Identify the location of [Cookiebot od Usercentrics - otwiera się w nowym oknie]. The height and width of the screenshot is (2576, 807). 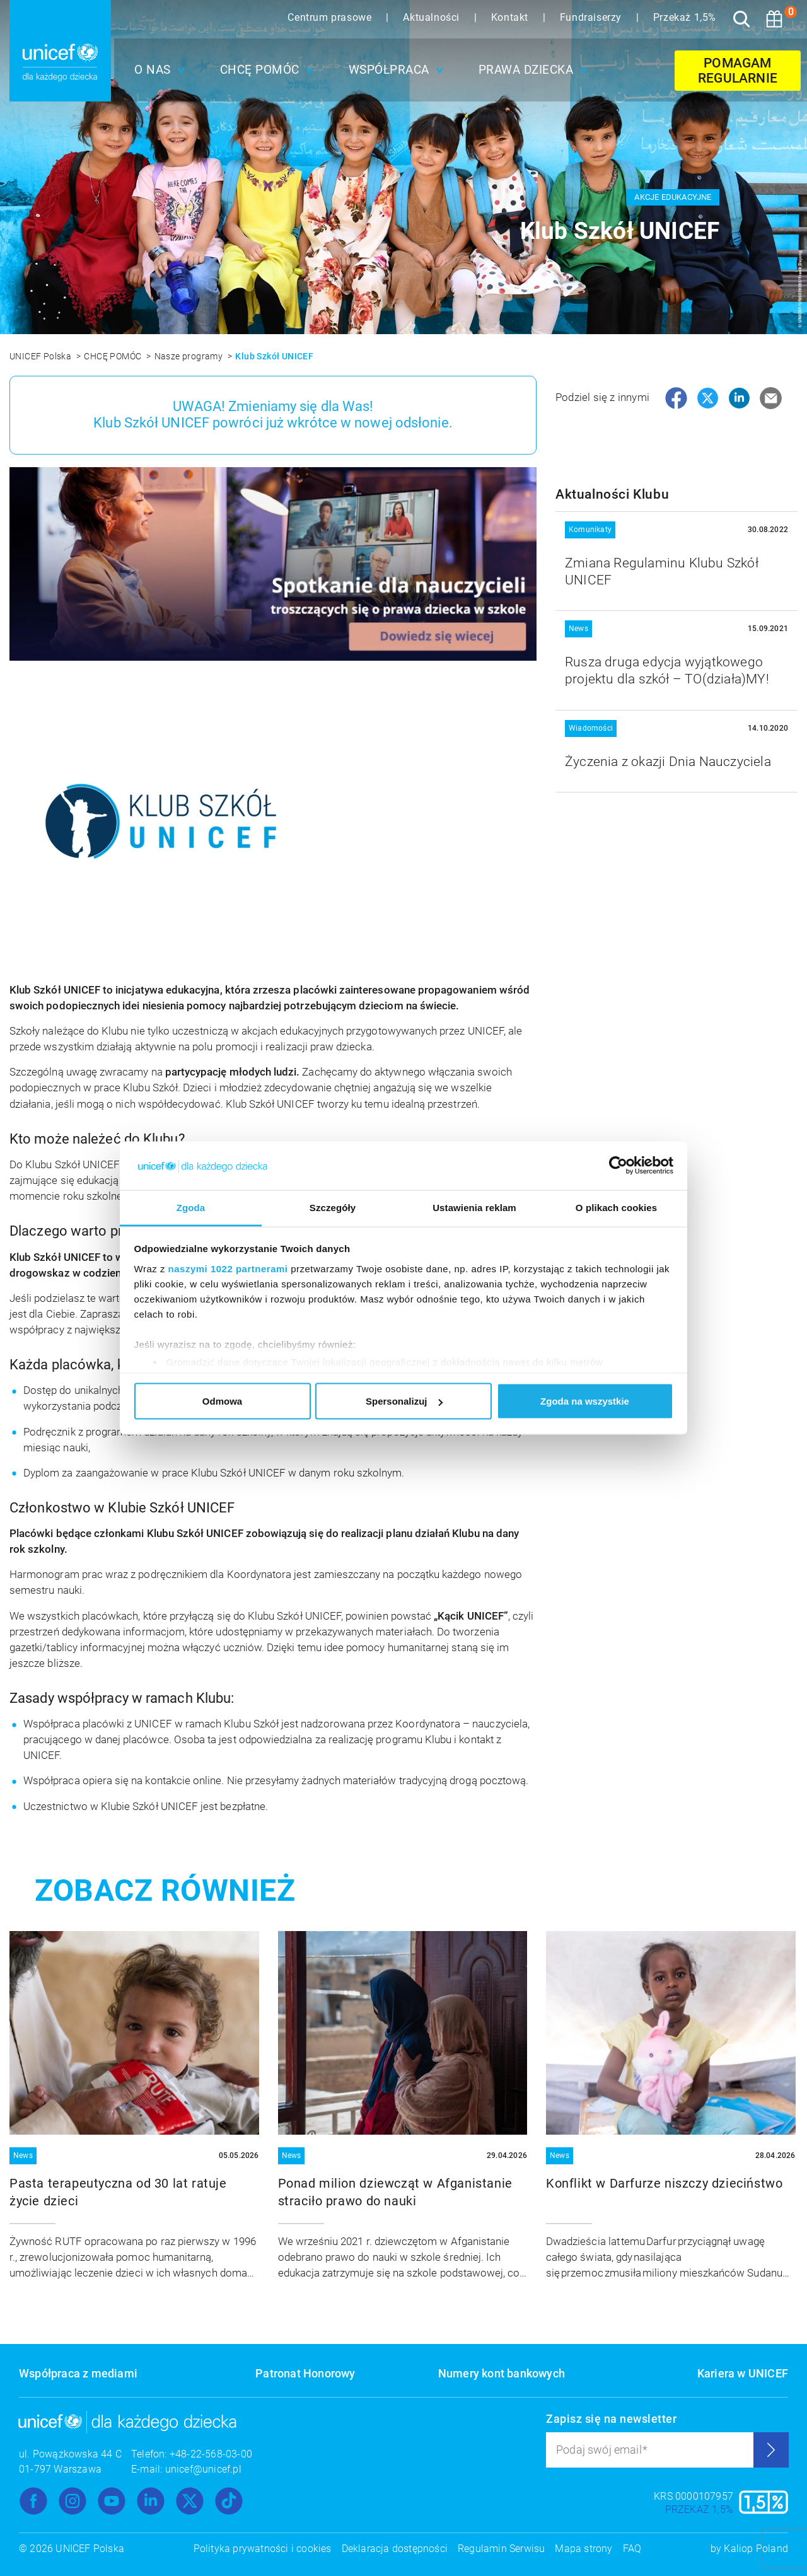
(618, 1165).